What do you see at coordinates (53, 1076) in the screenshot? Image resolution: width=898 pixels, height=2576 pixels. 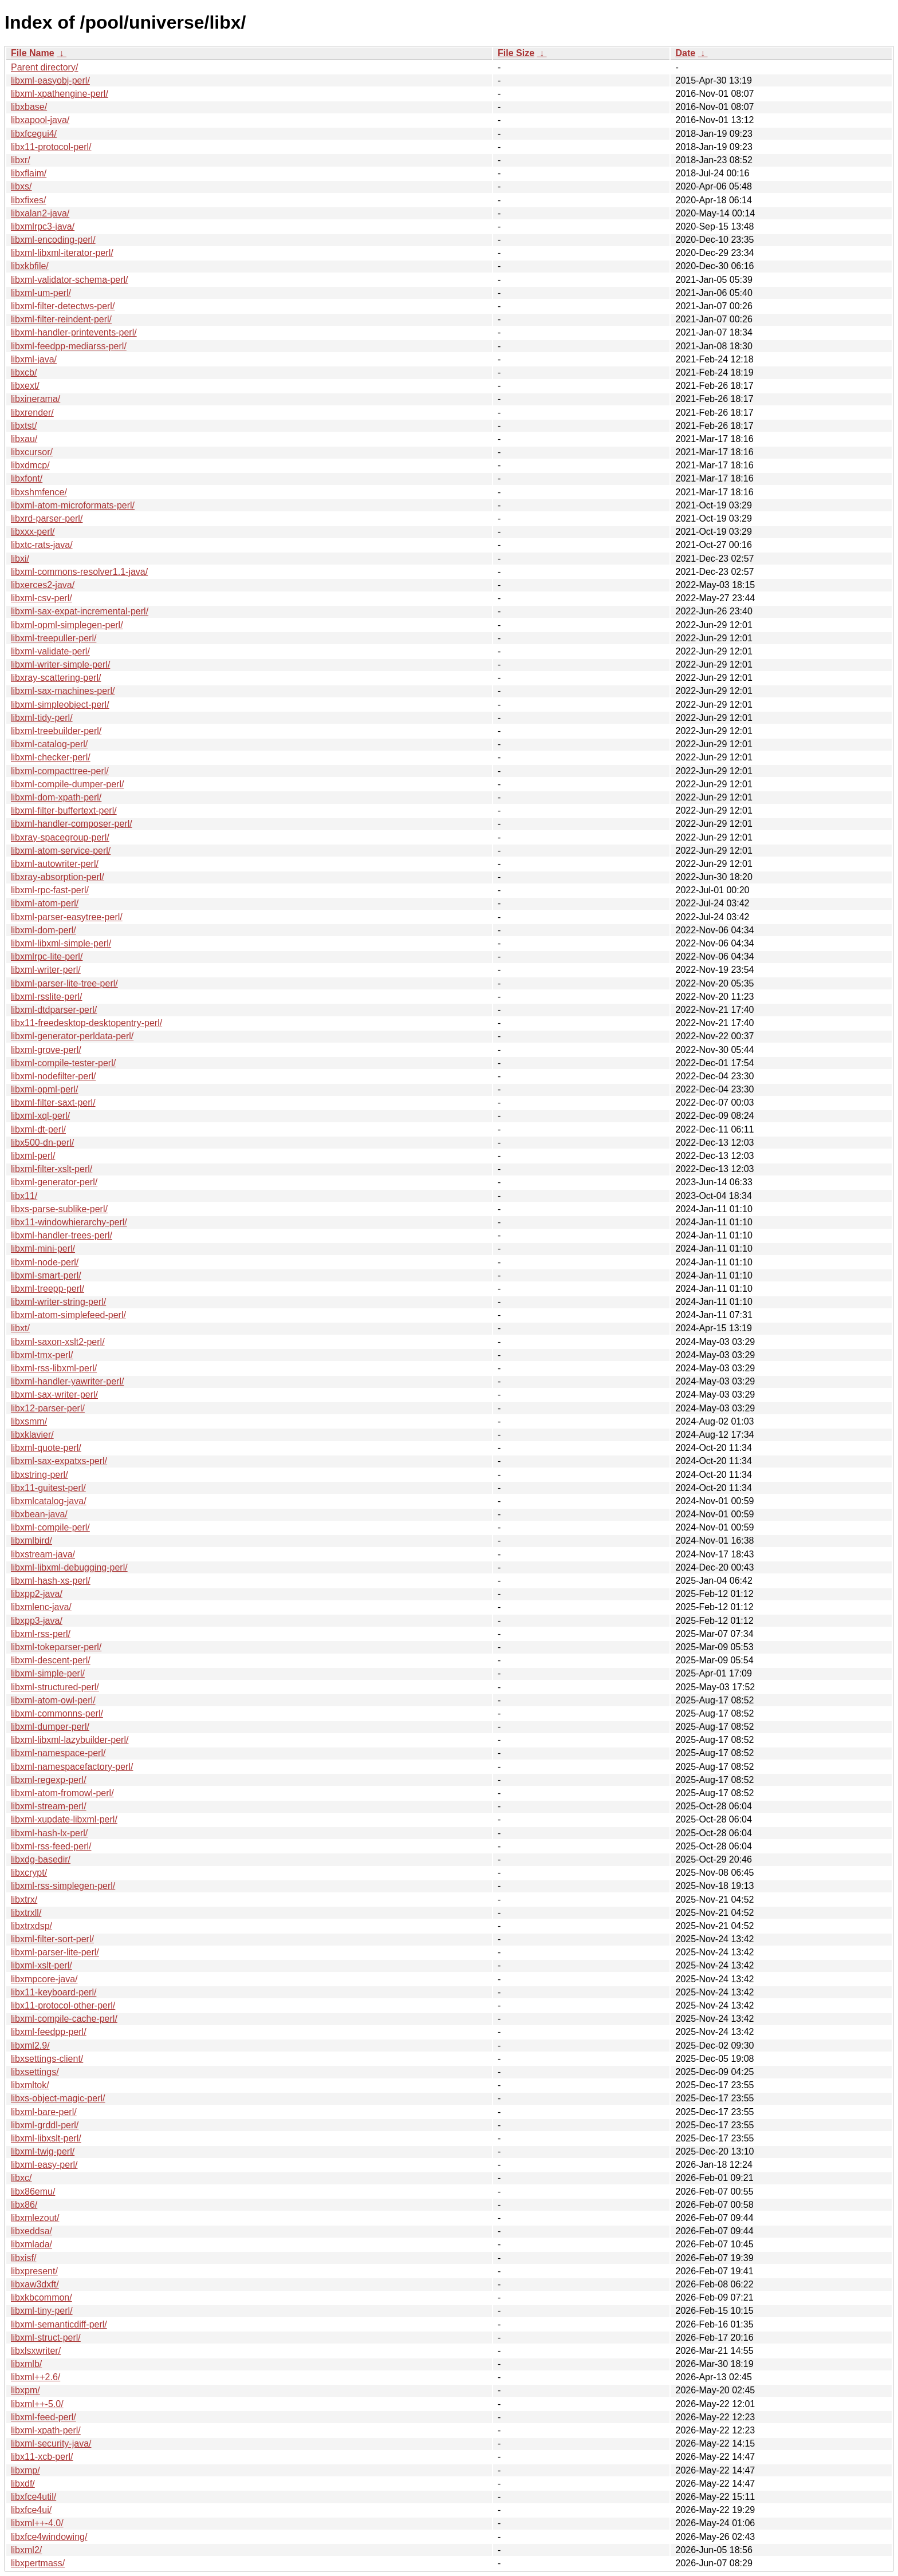 I see `libxml-nodefilter-perl/` at bounding box center [53, 1076].